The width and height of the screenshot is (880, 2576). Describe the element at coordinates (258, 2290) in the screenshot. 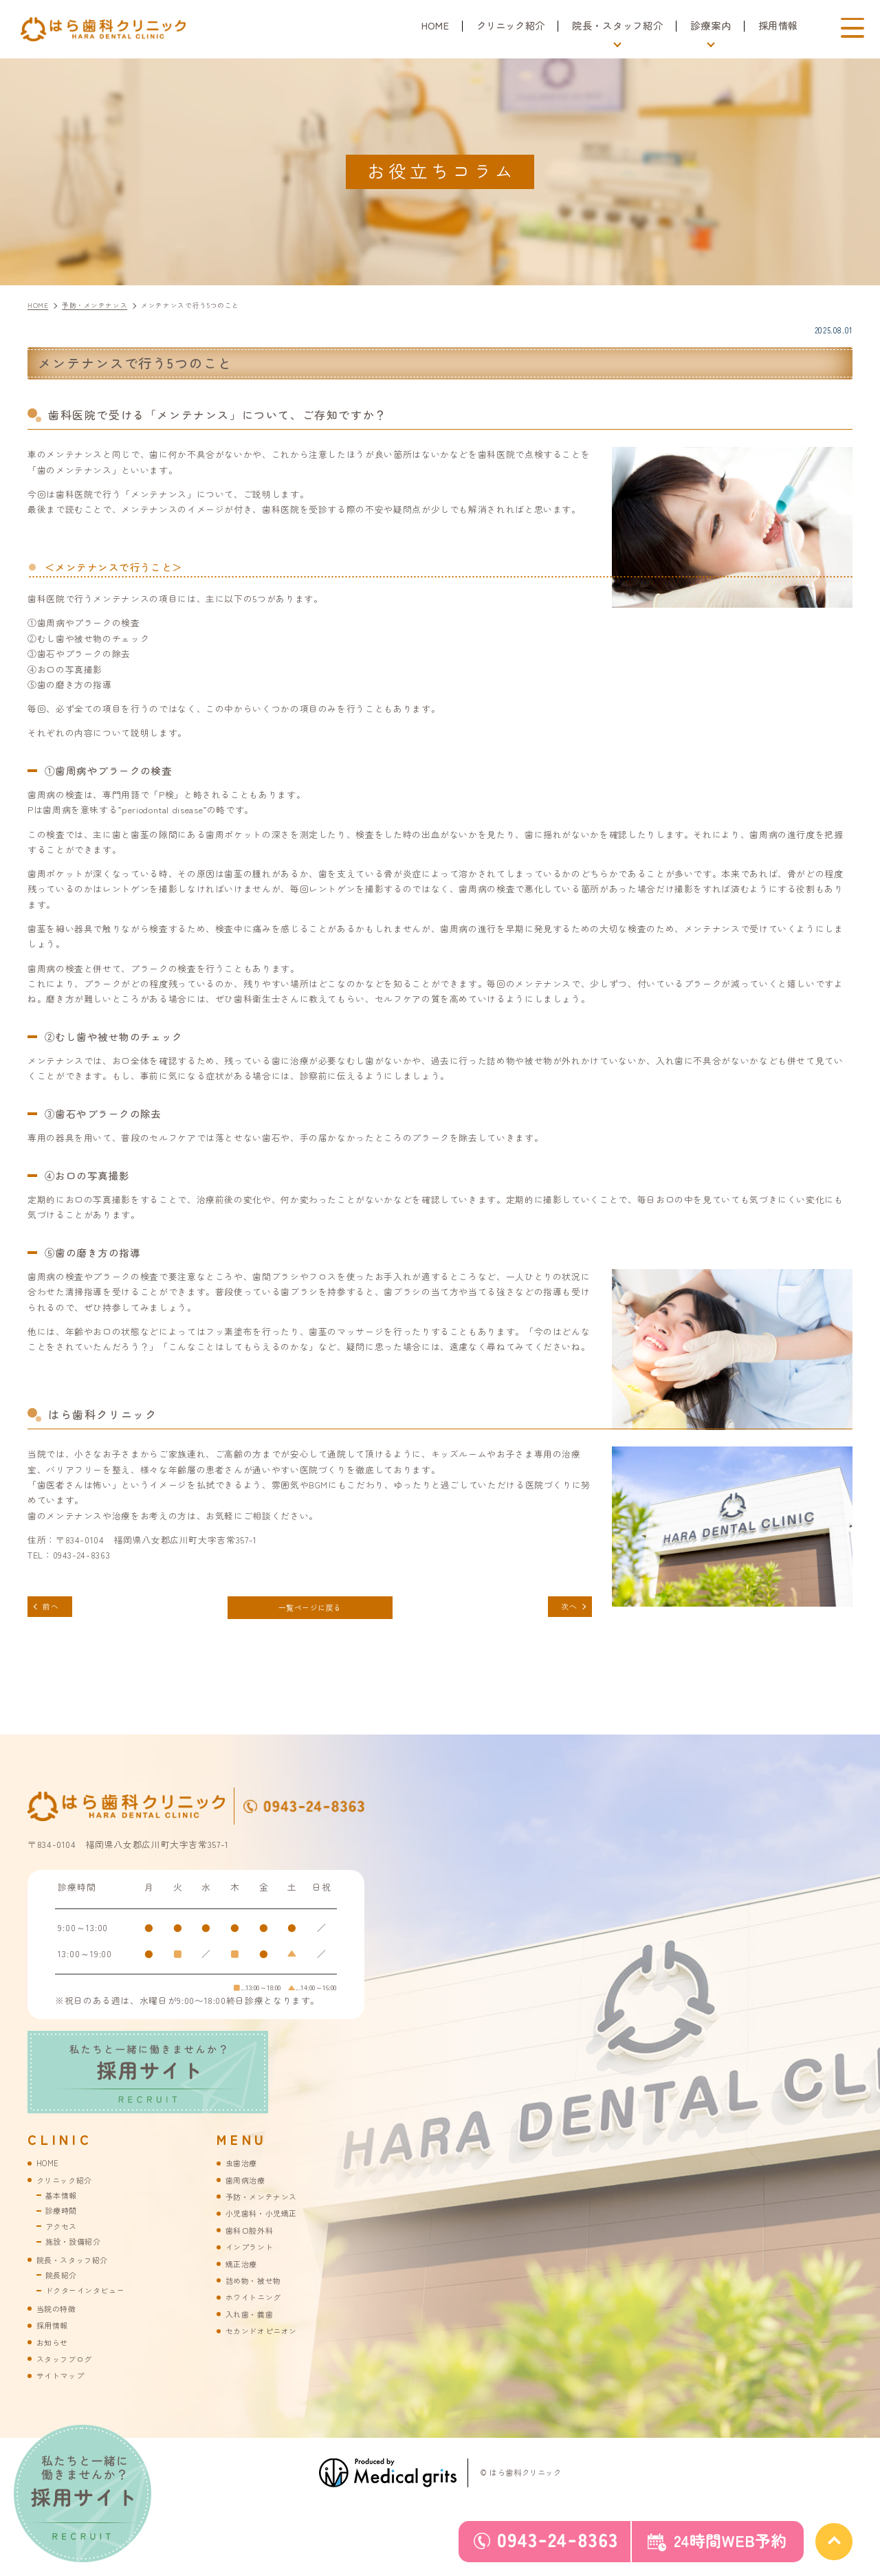

I see `詰め物・被せ物` at that location.